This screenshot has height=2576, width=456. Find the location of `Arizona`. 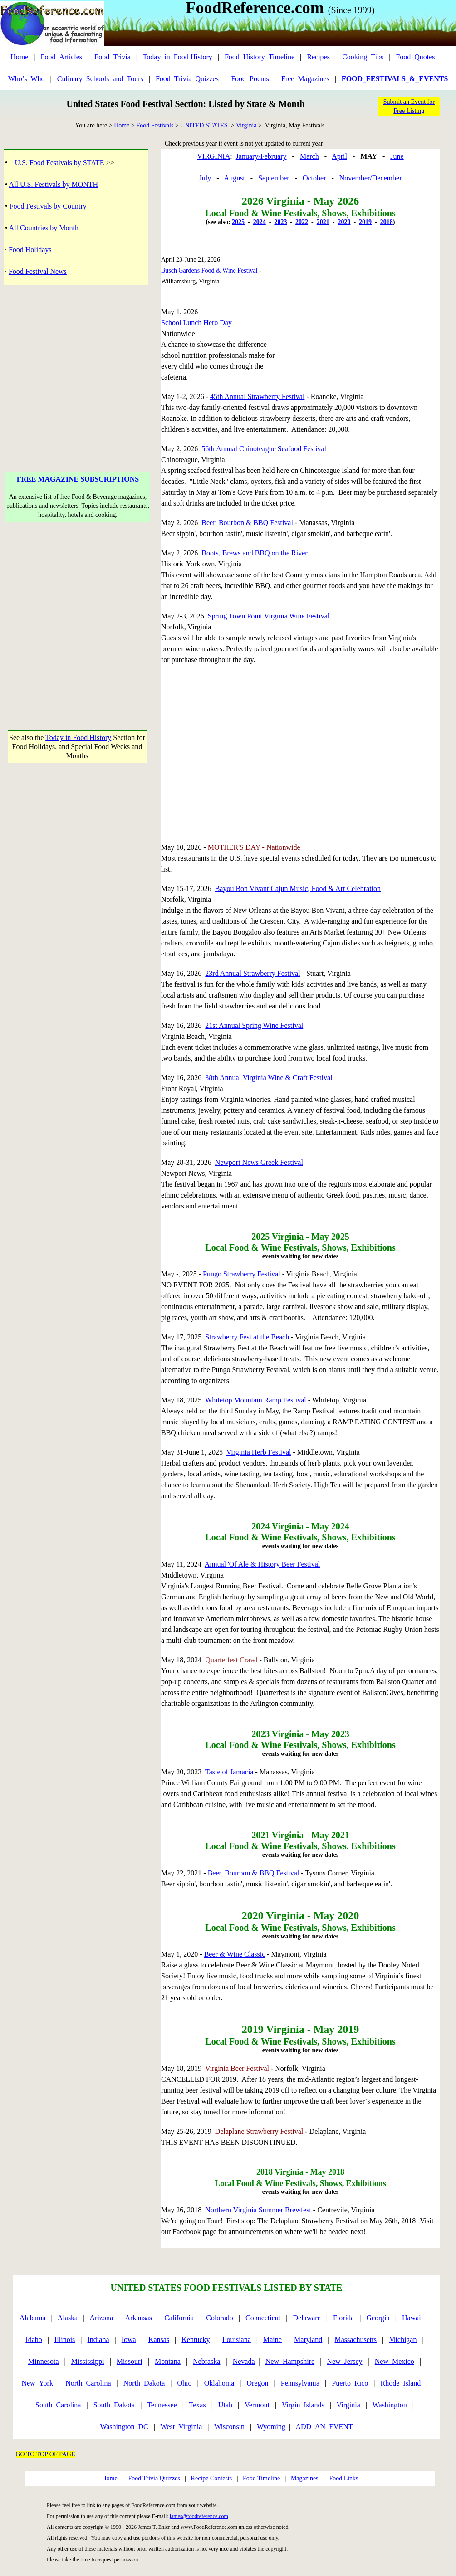

Arizona is located at coordinates (101, 2318).